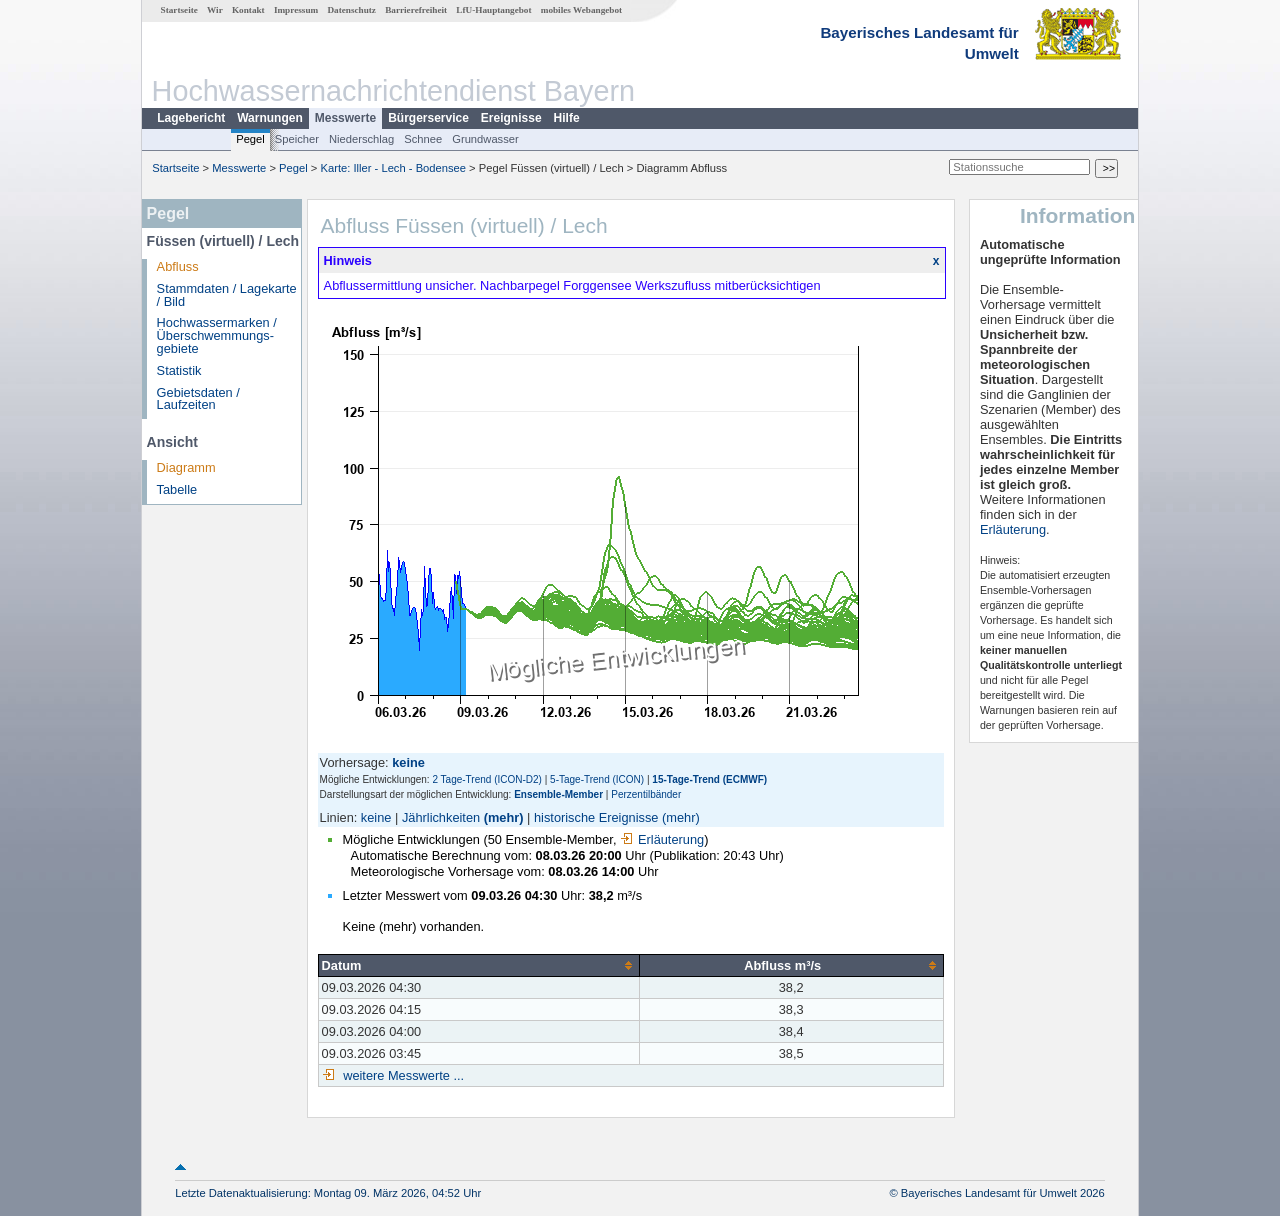  I want to click on (mehr), so click(504, 817).